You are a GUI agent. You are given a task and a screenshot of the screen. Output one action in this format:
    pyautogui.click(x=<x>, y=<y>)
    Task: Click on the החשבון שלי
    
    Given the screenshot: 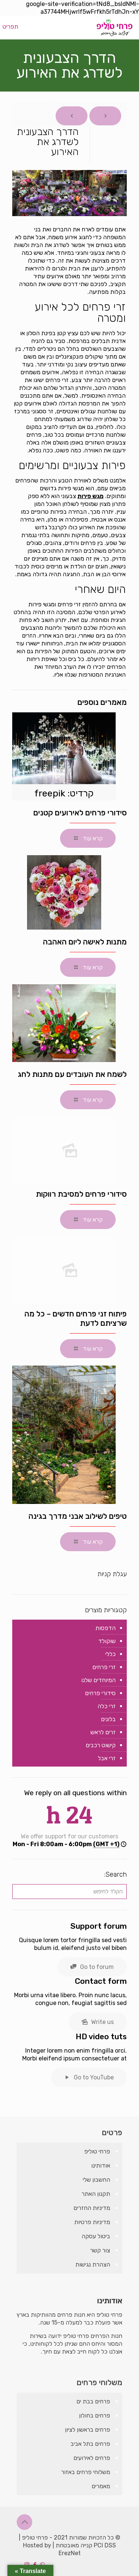 What is the action you would take?
    pyautogui.click(x=96, y=2179)
    